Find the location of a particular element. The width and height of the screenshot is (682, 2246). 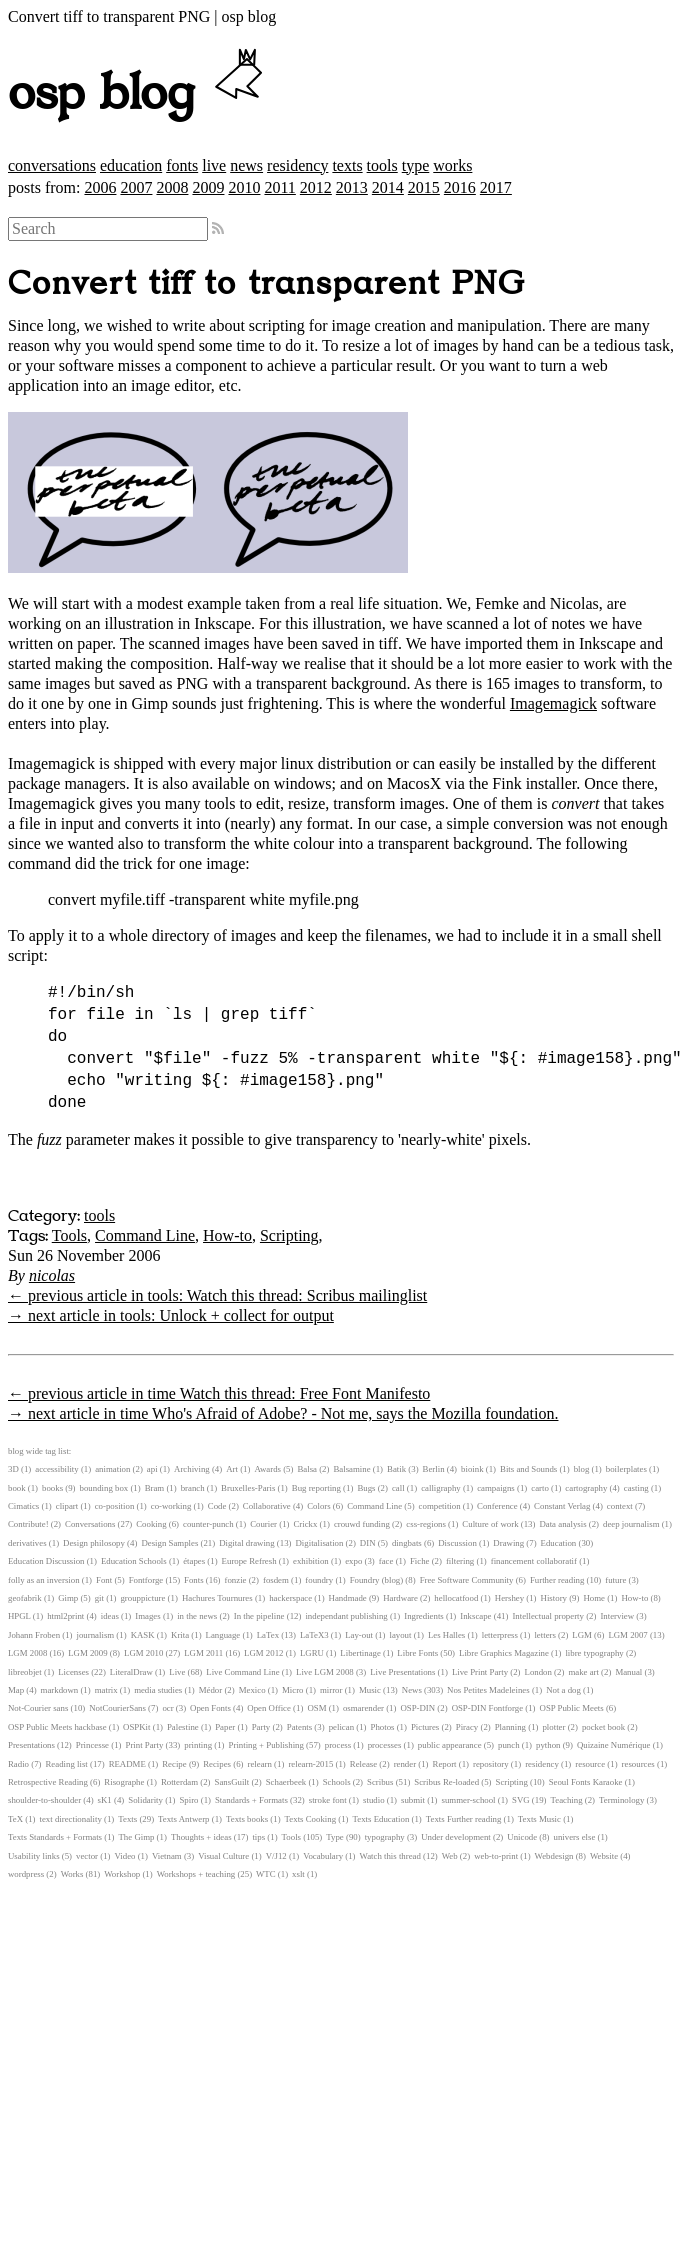

Rotterdam is located at coordinates (179, 1782).